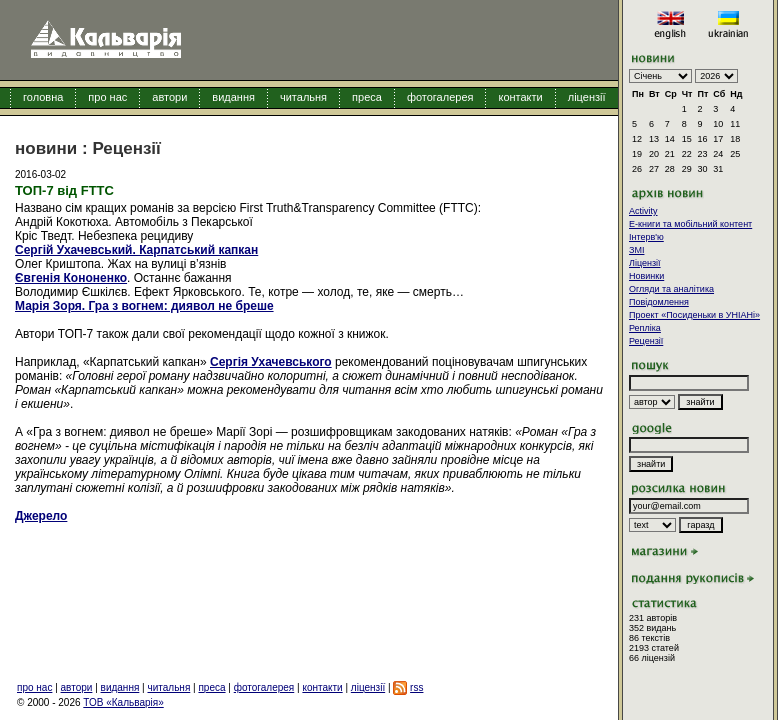  Describe the element at coordinates (416, 687) in the screenshot. I see `rss` at that location.